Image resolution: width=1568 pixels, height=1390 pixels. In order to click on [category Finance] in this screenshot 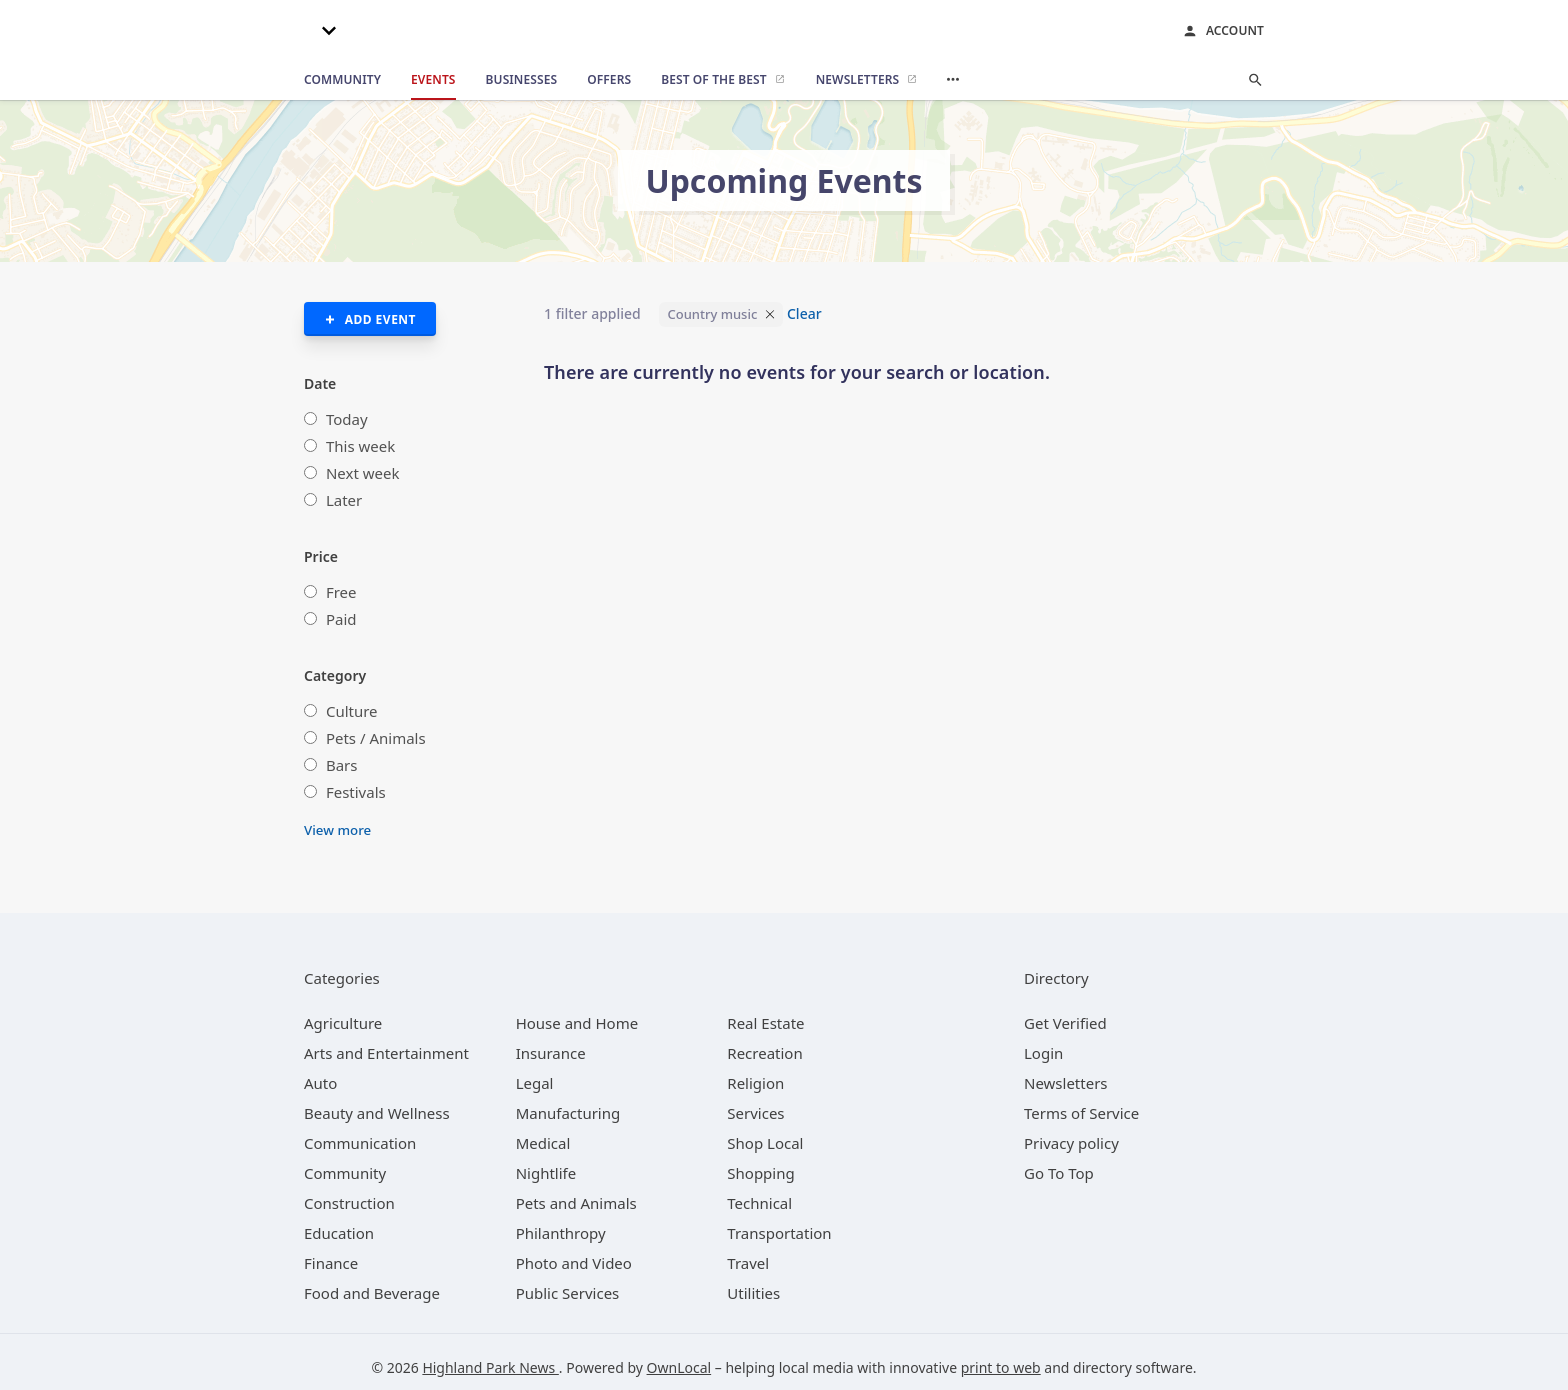, I will do `click(331, 1263)`.